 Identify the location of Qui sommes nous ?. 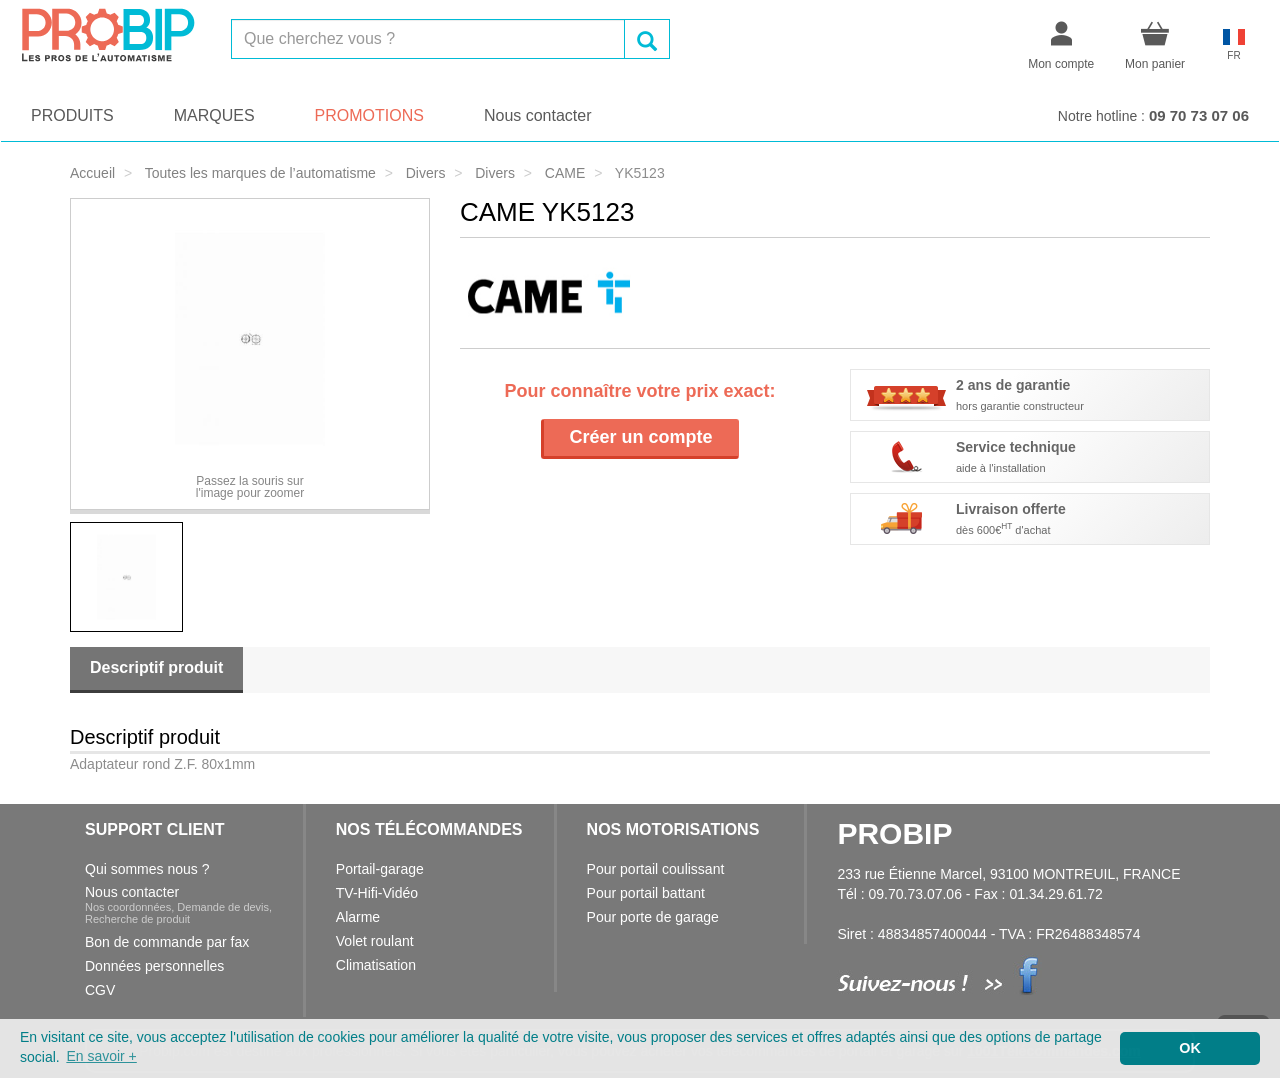
(147, 869).